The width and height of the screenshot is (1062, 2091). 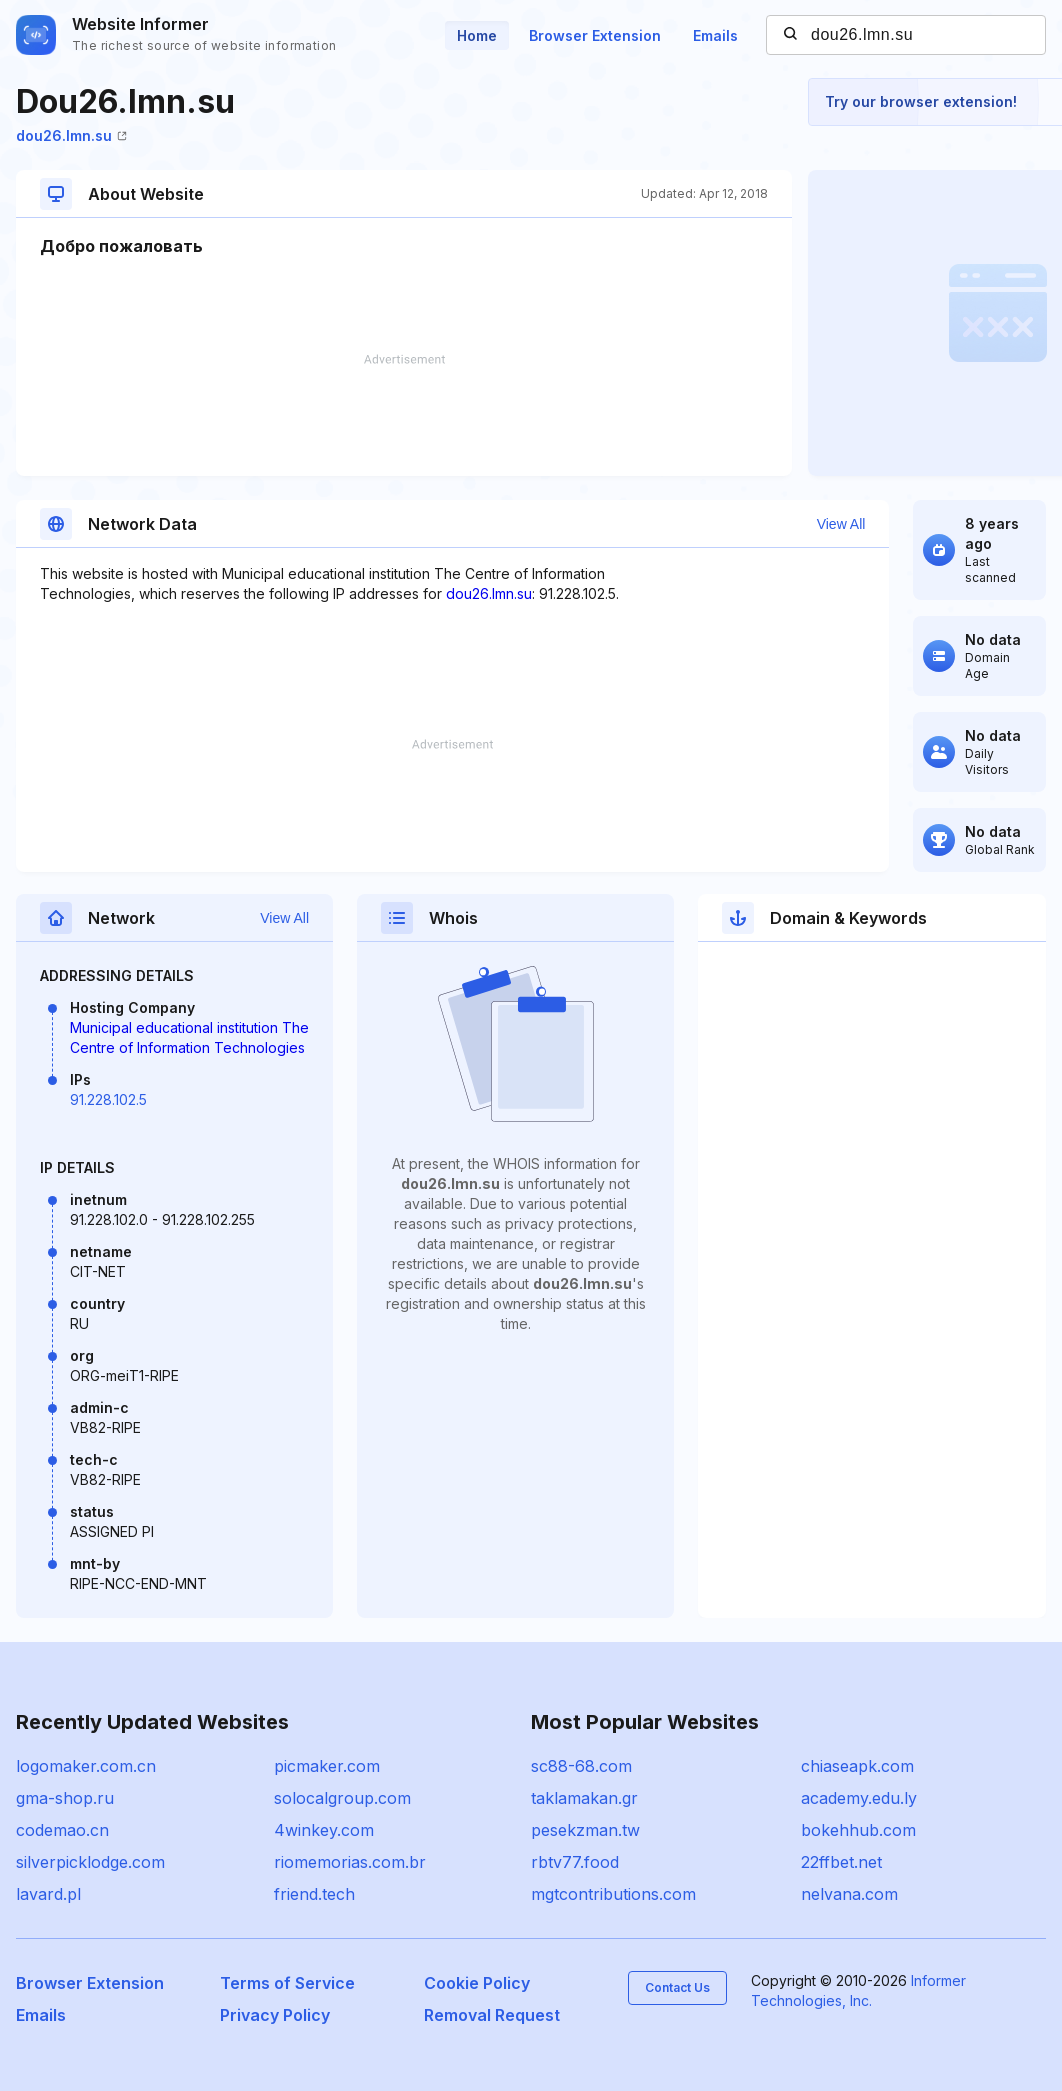 I want to click on Contact Us, so click(x=677, y=1987).